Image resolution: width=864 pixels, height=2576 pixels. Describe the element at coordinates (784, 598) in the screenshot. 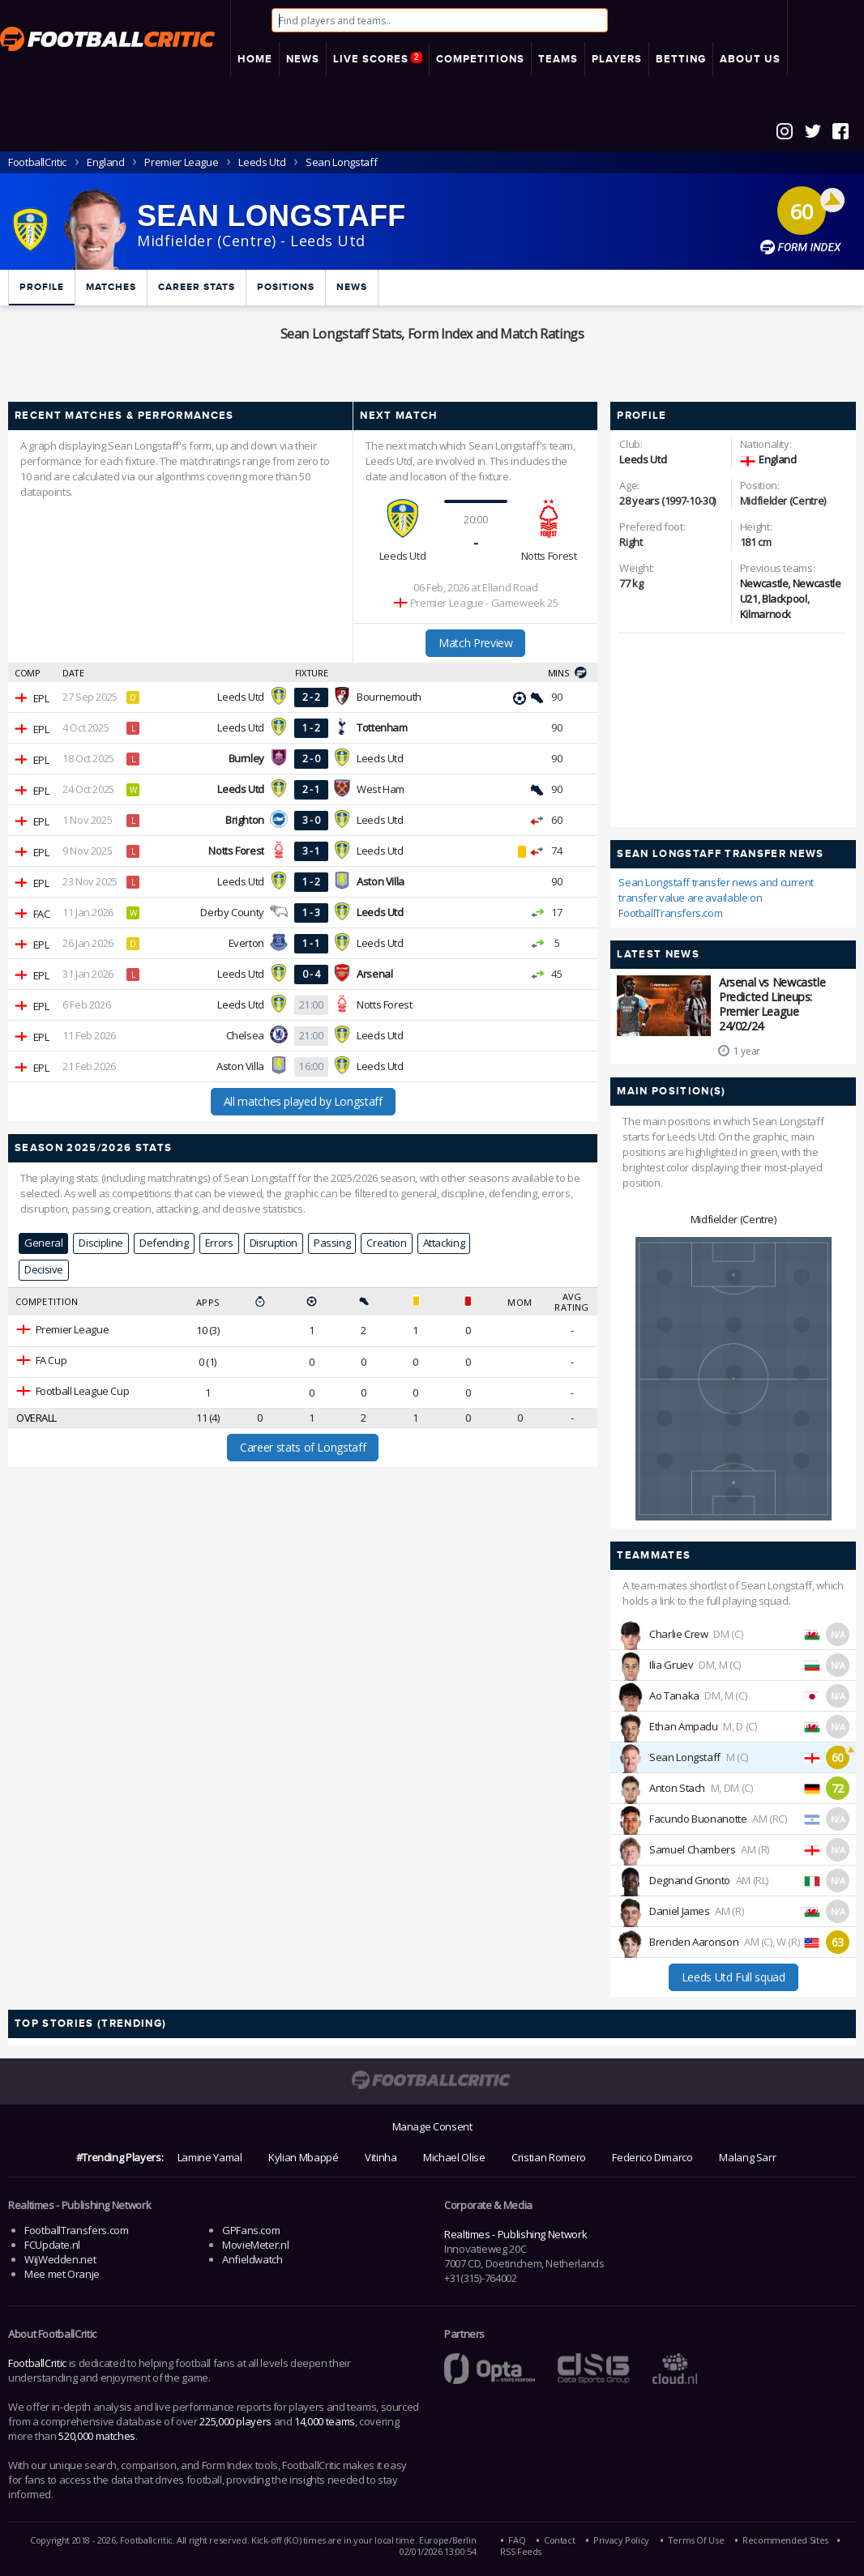

I see `Blackpool` at that location.